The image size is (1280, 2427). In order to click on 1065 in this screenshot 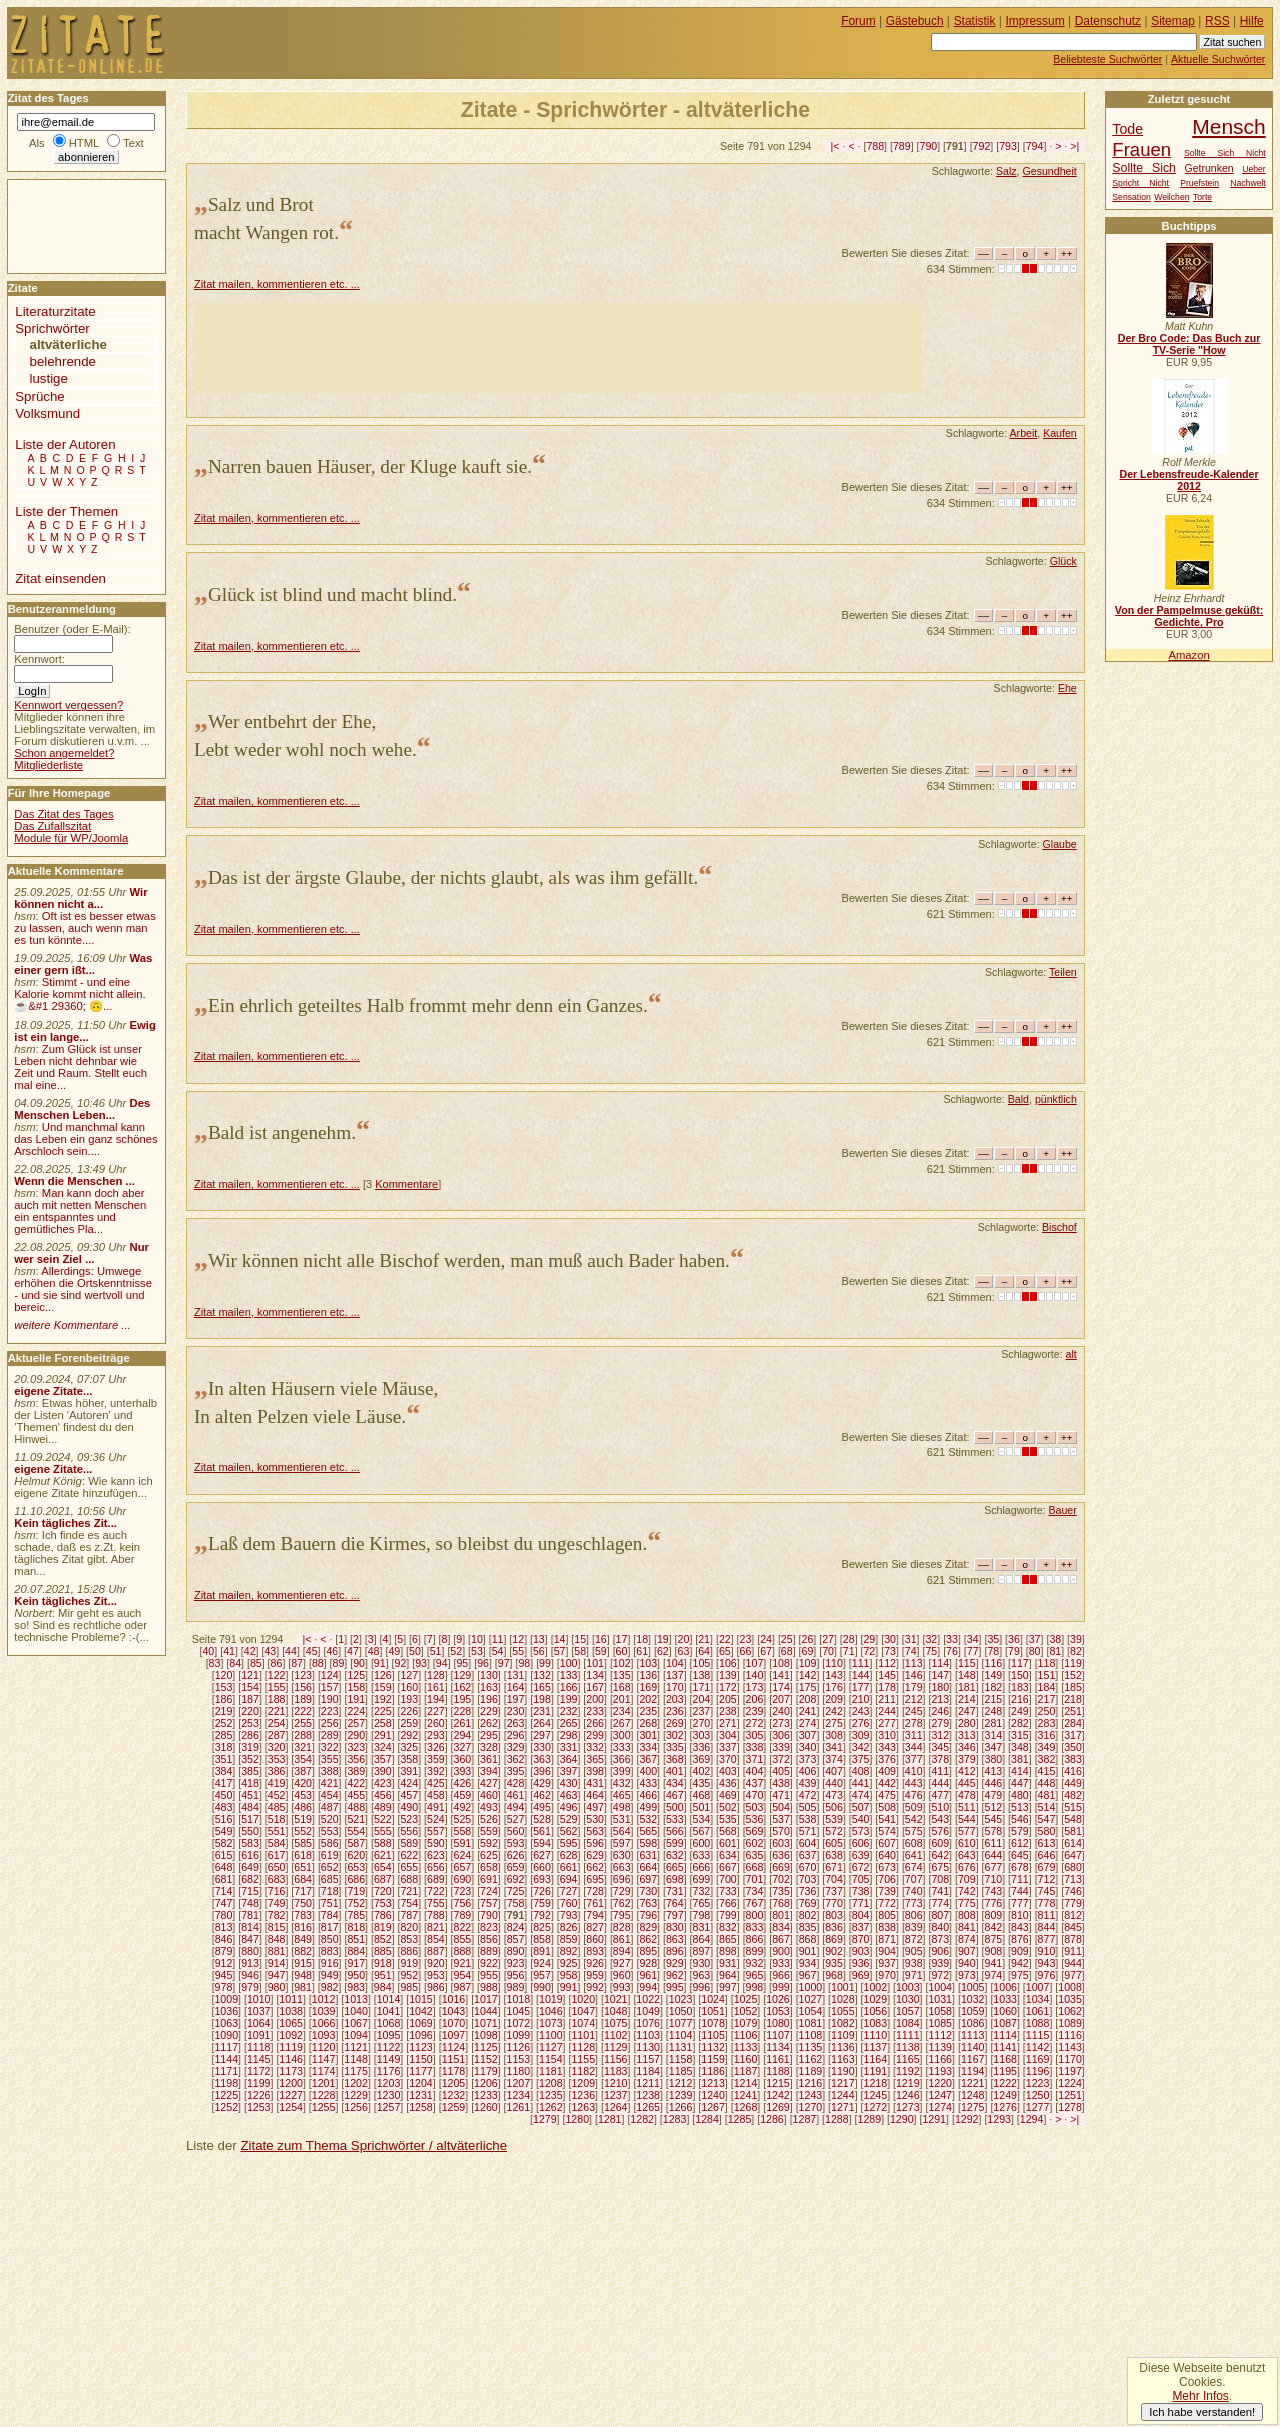, I will do `click(291, 2023)`.